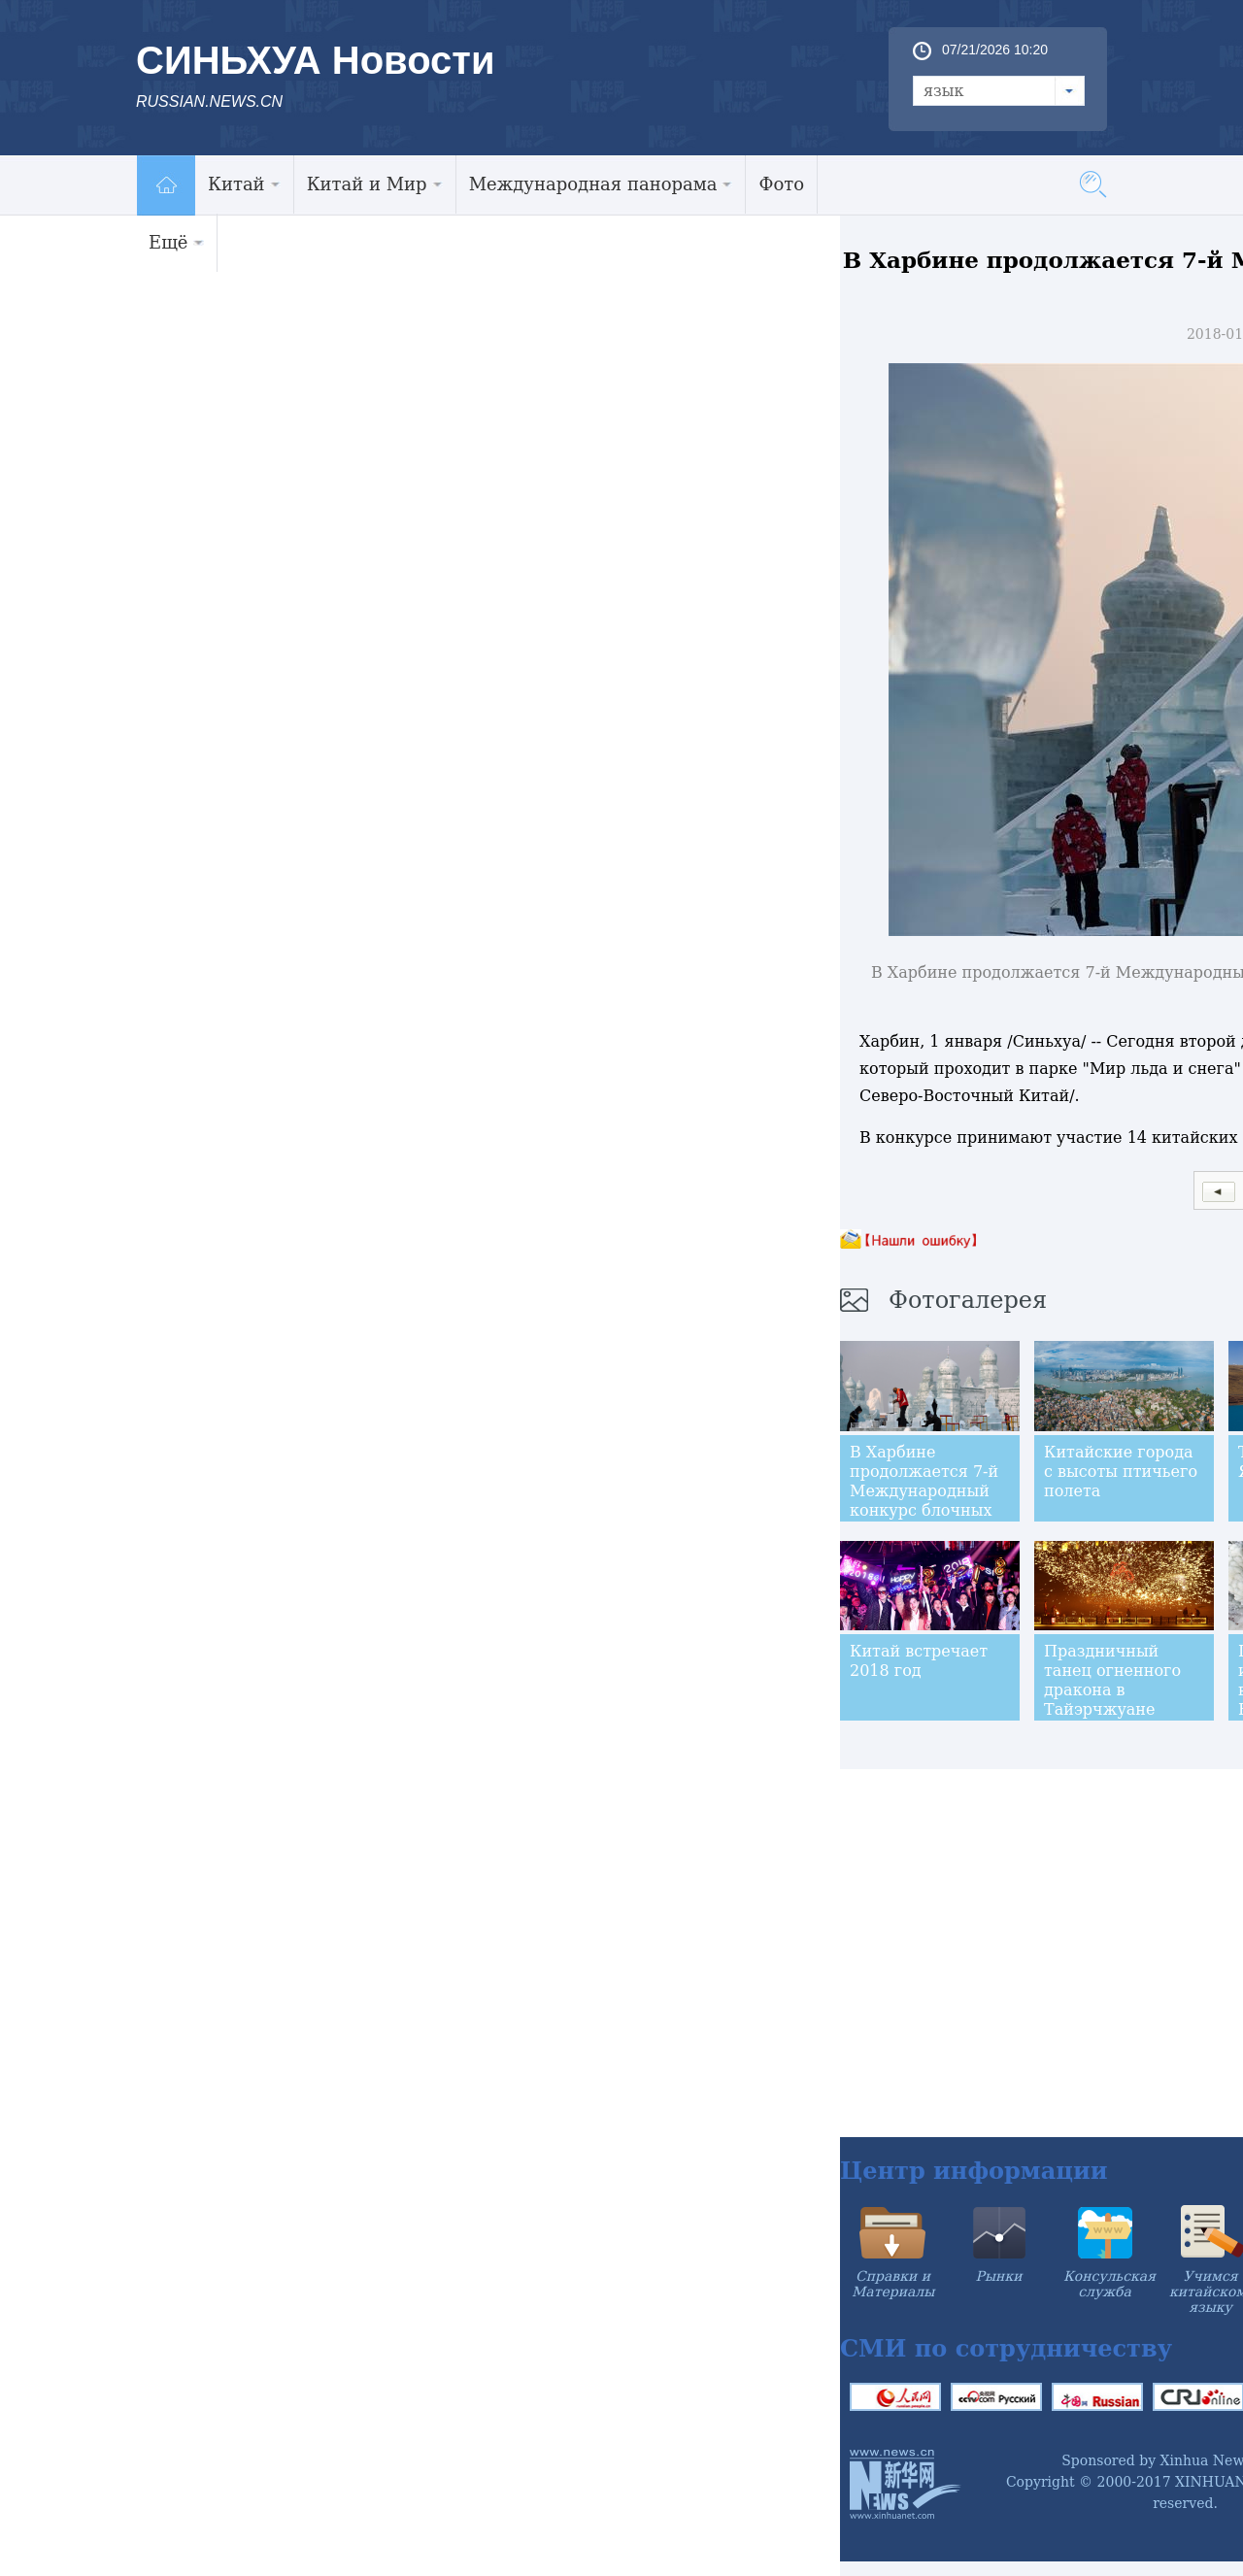 The image size is (1243, 2576). Describe the element at coordinates (974, 2171) in the screenshot. I see `Центр информации` at that location.